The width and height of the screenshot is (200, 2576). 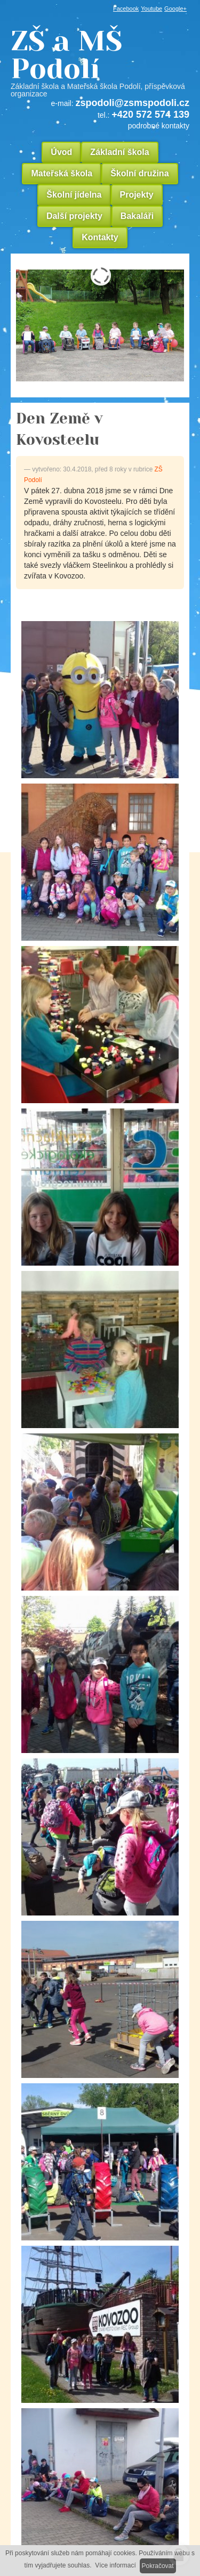 I want to click on Pokračovat, so click(x=158, y=2566).